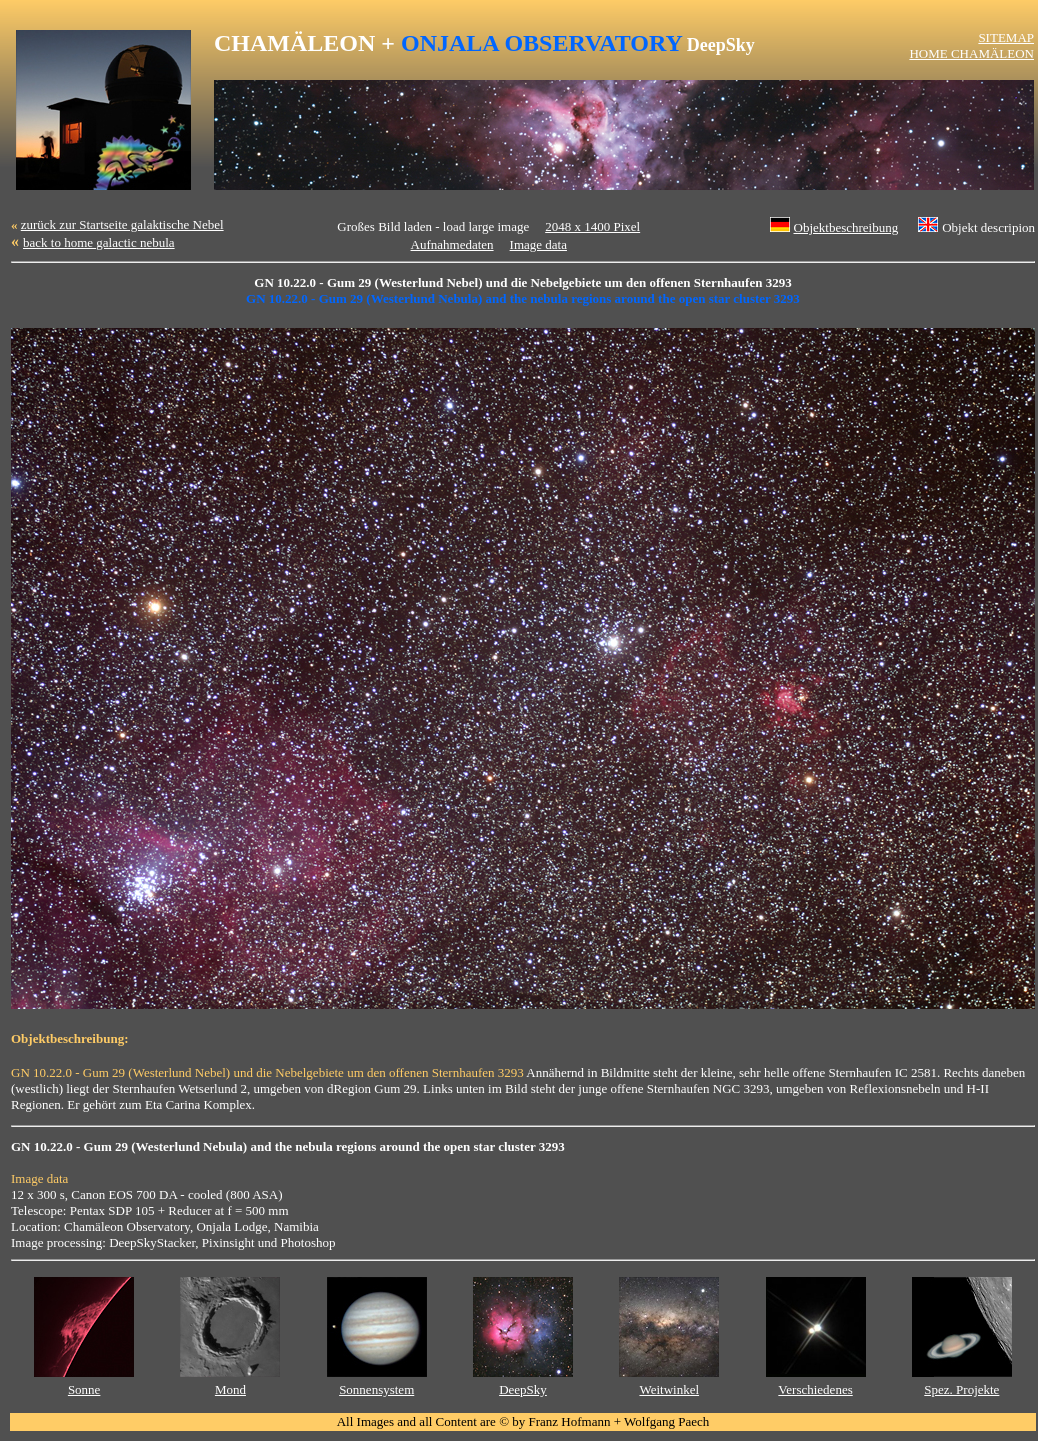 The height and width of the screenshot is (1441, 1038). What do you see at coordinates (99, 242) in the screenshot?
I see `back to home galactic nebula` at bounding box center [99, 242].